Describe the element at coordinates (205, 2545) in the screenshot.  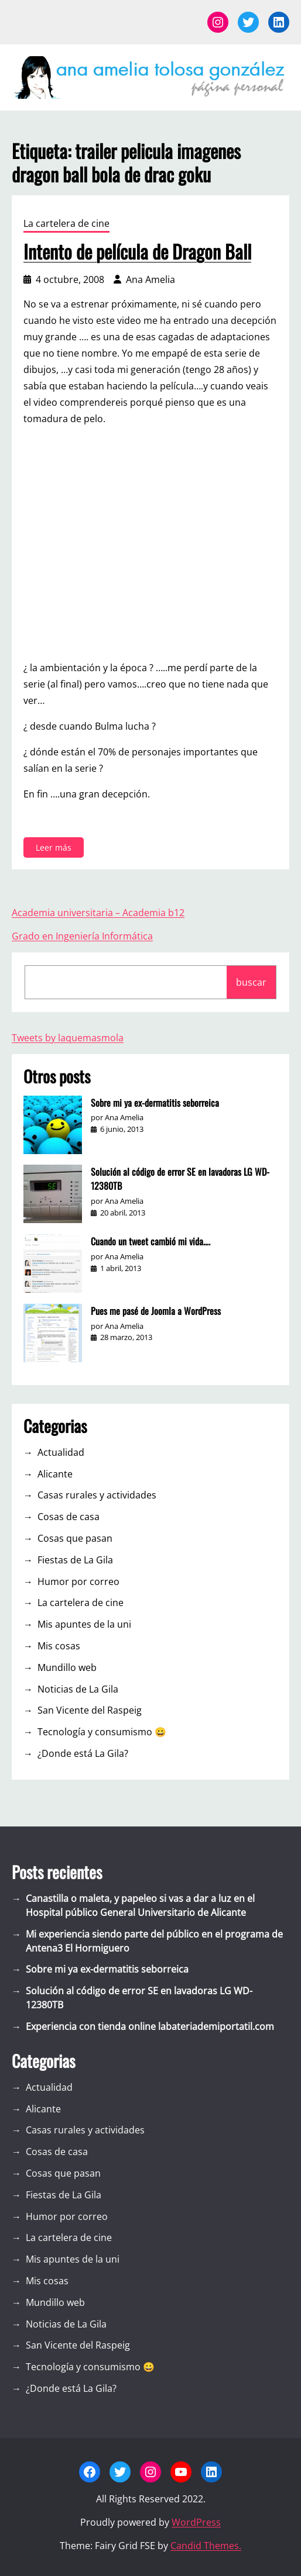
I see `Candid Themes.` at that location.